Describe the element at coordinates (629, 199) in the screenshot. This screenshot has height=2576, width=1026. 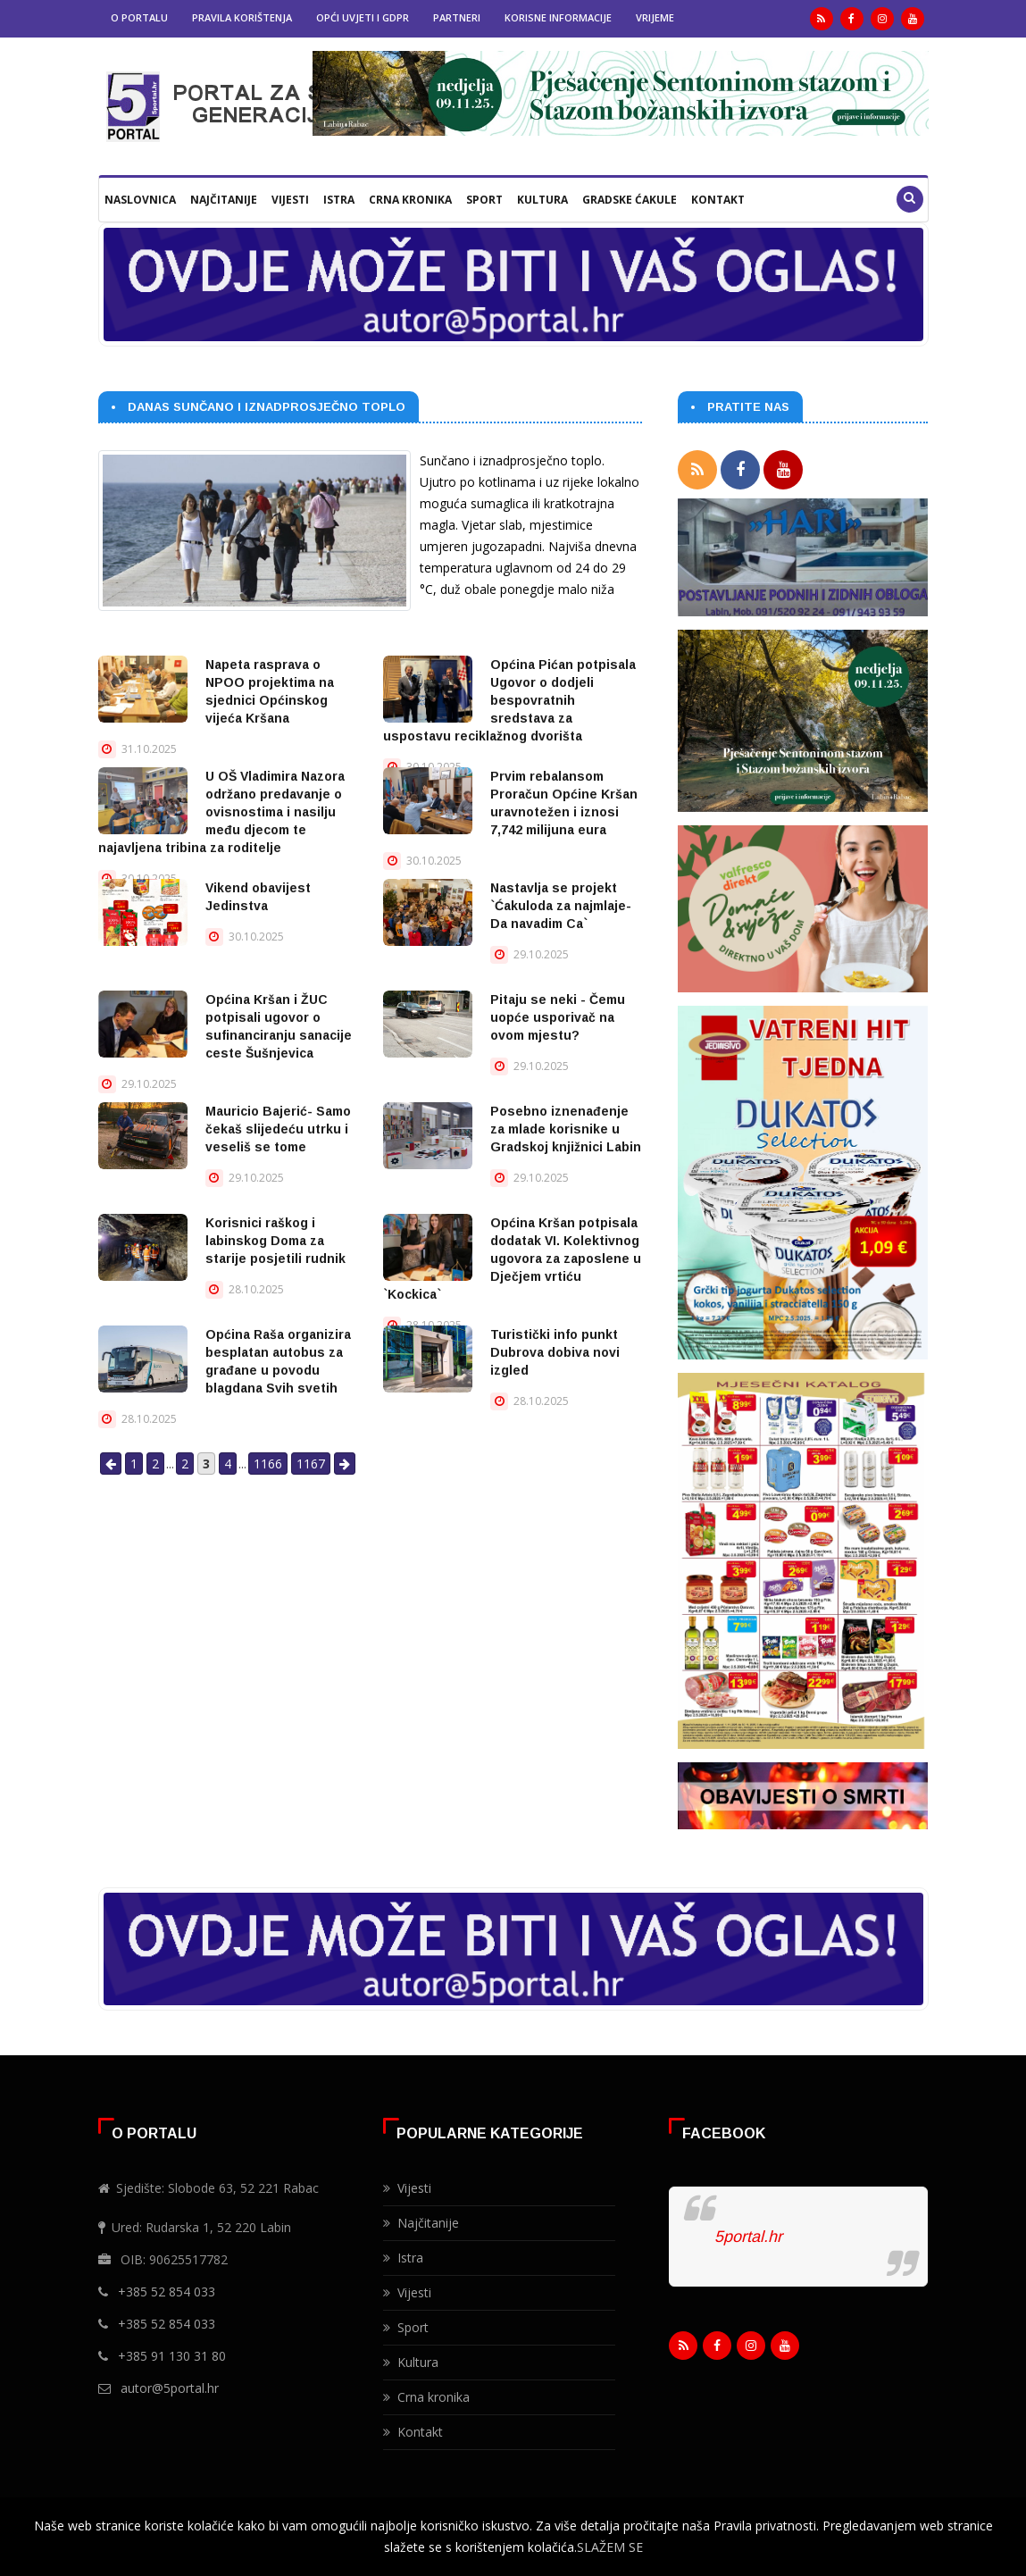
I see `Gradske ćakule` at that location.